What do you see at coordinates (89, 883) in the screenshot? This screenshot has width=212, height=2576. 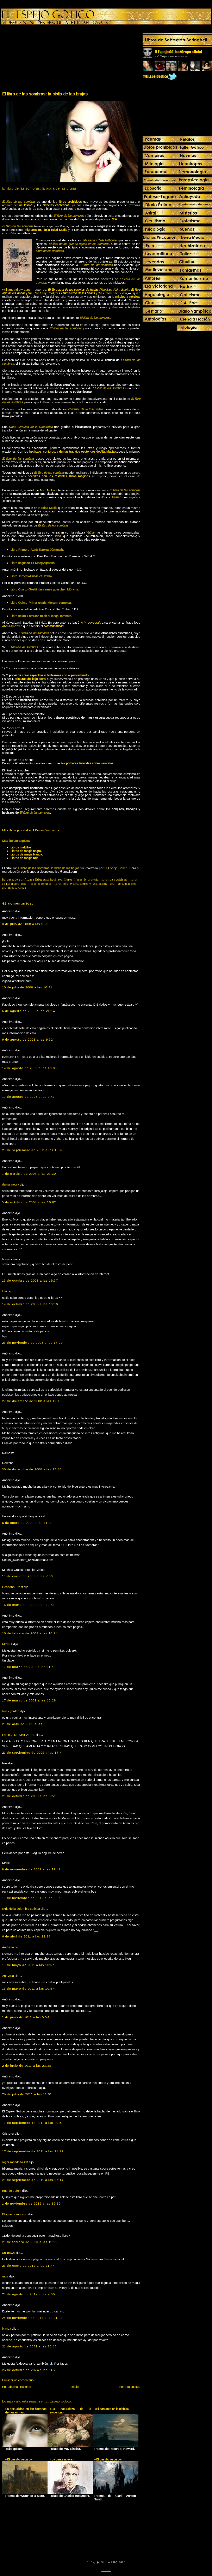 I see `libros wicca` at bounding box center [89, 883].